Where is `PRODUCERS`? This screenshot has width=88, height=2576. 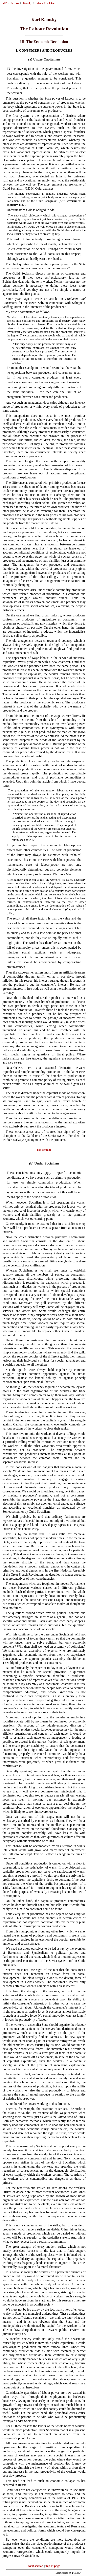 PRODUCERS is located at coordinates (61, 50).